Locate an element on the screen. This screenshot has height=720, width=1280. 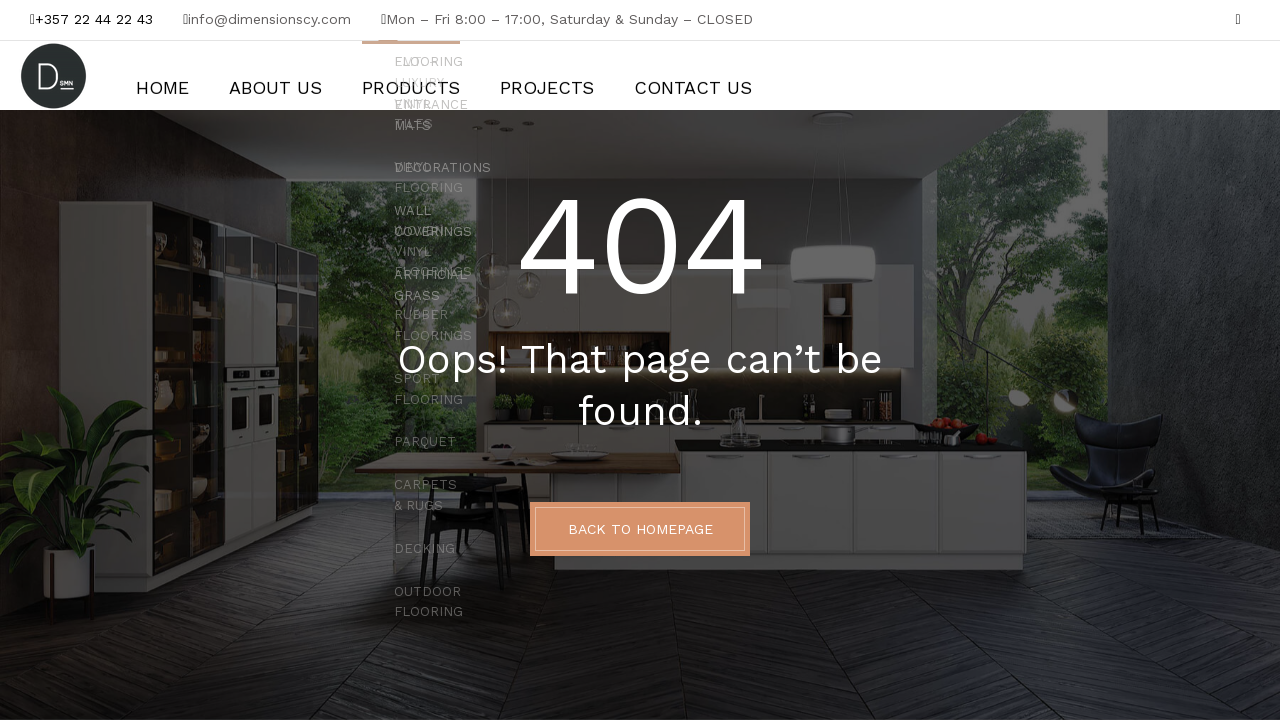
Products is located at coordinates (365, 76).